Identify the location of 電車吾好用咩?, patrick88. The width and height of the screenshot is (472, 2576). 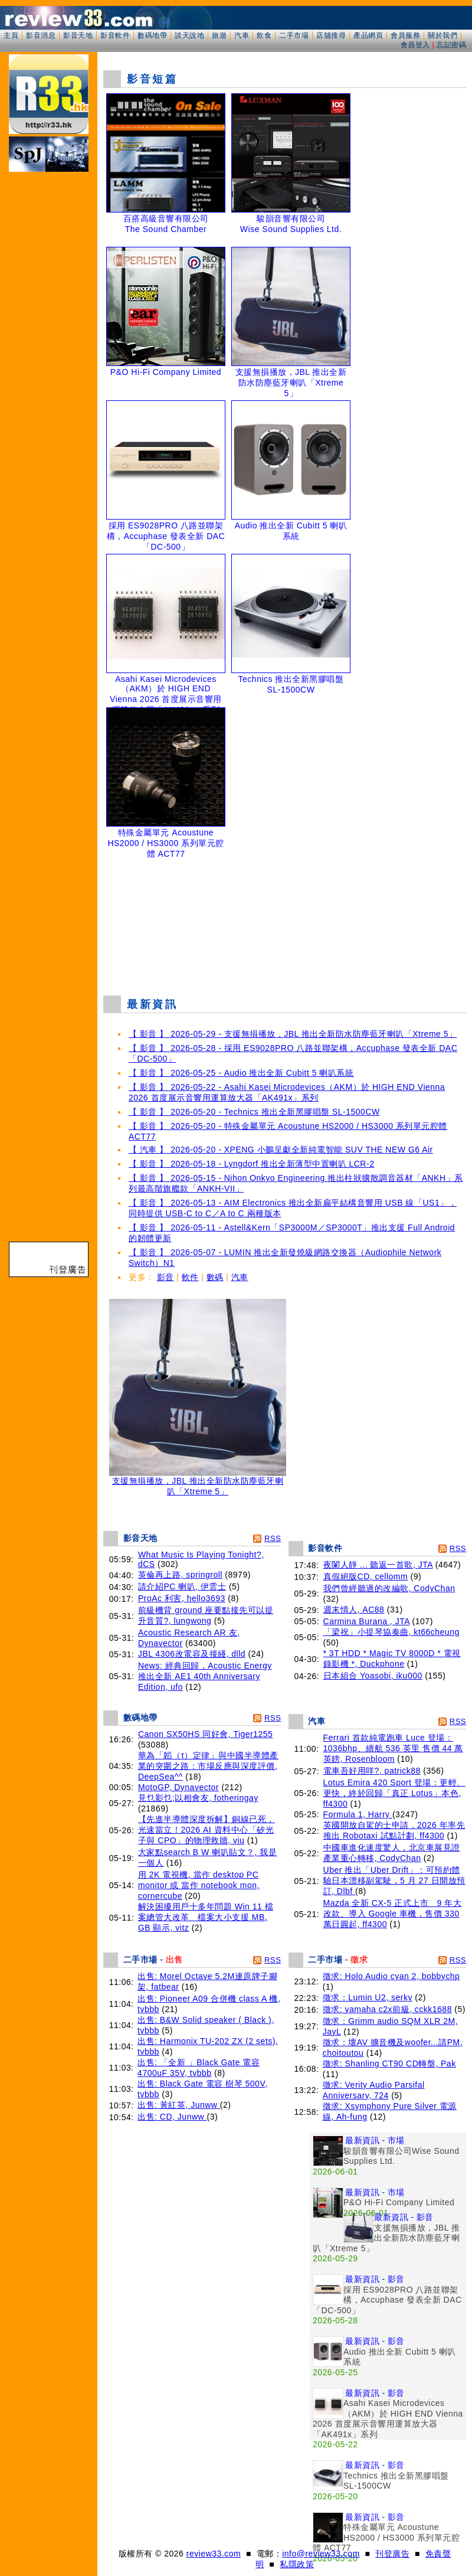
(372, 1770).